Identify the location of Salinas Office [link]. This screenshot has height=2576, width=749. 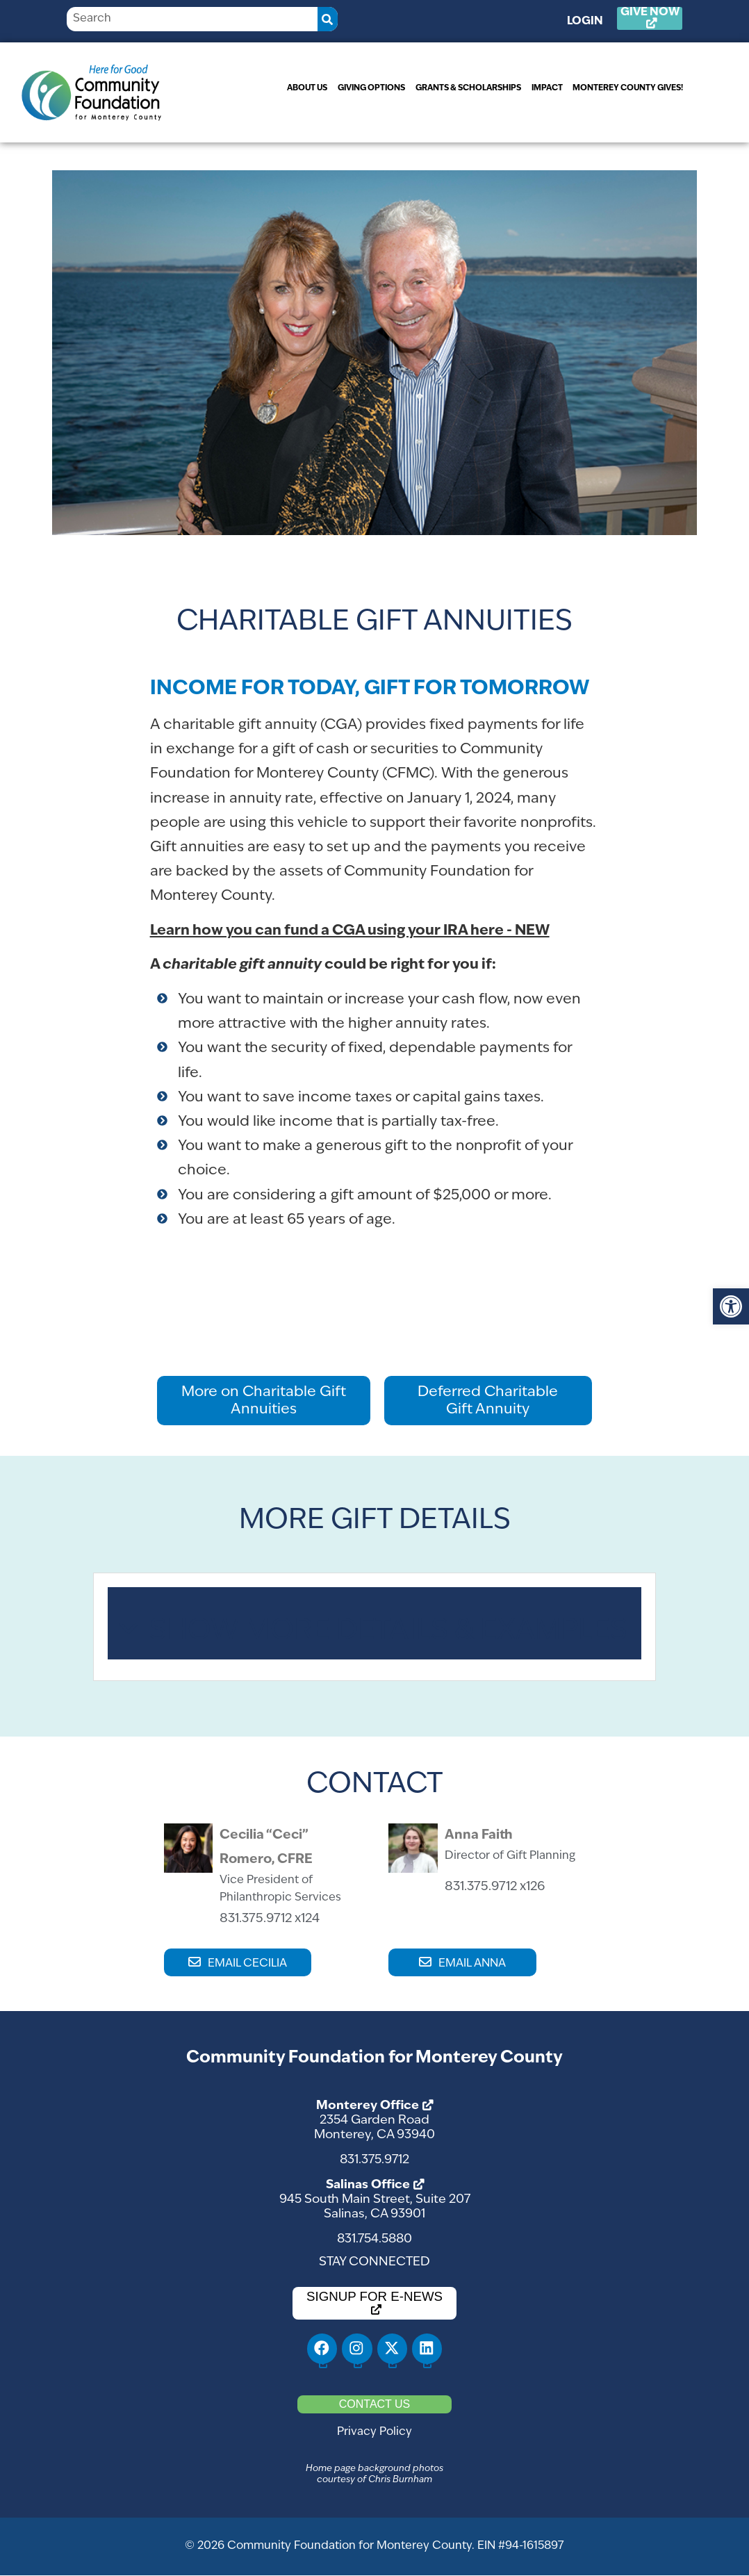
(368, 2185).